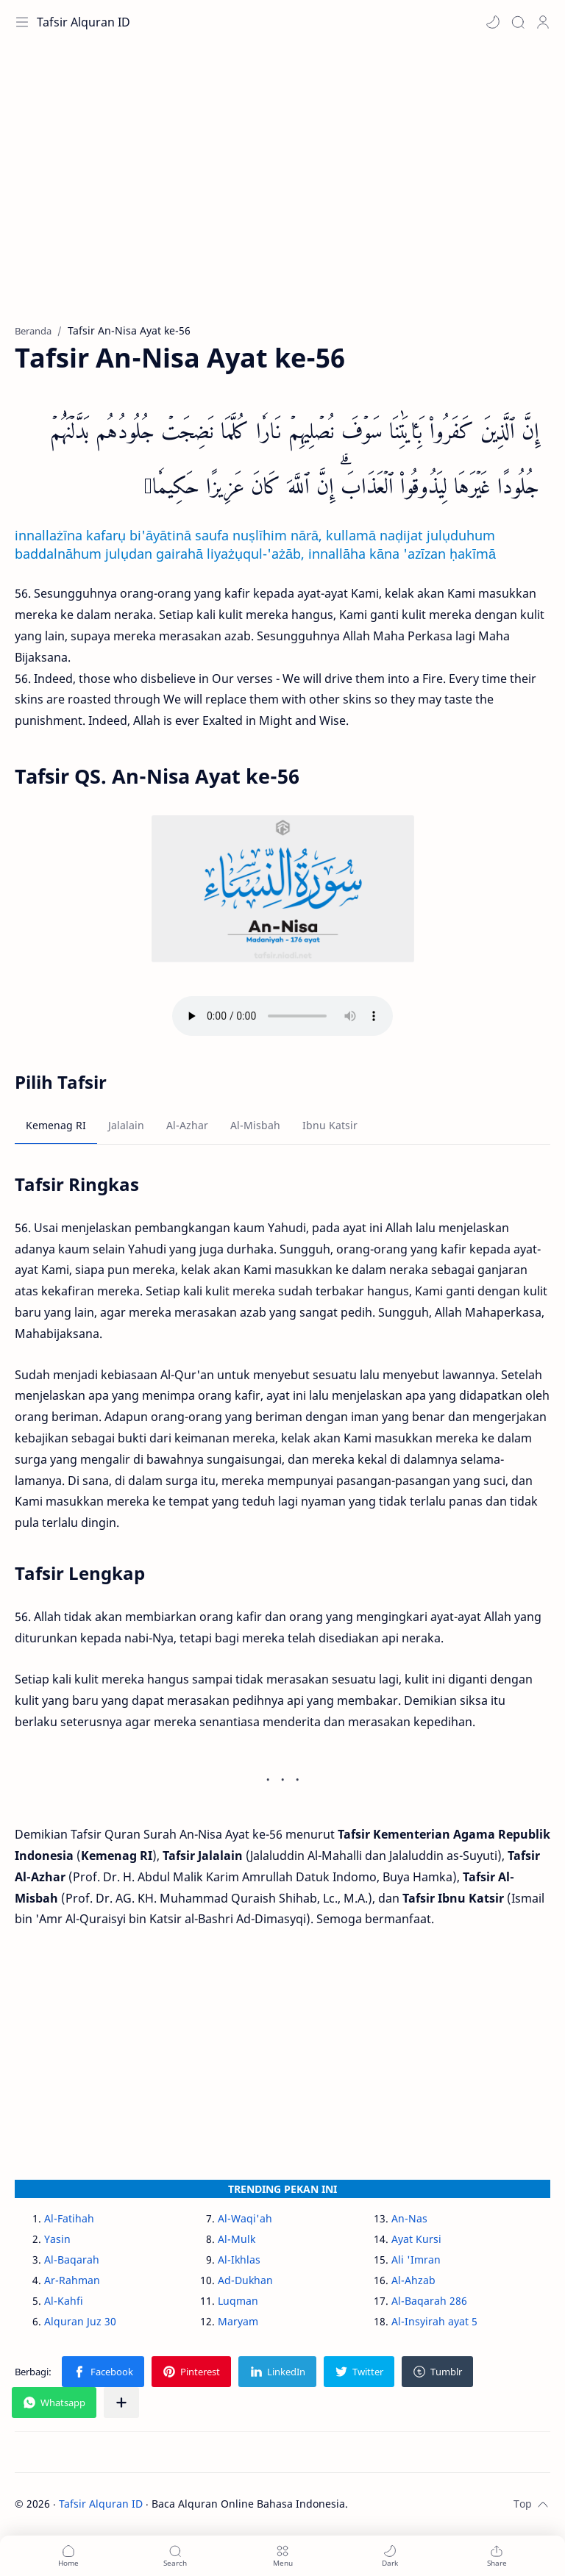 The width and height of the screenshot is (565, 2576). Describe the element at coordinates (121, 2402) in the screenshot. I see `[Bagikan ke aplikasi lainnya]` at that location.